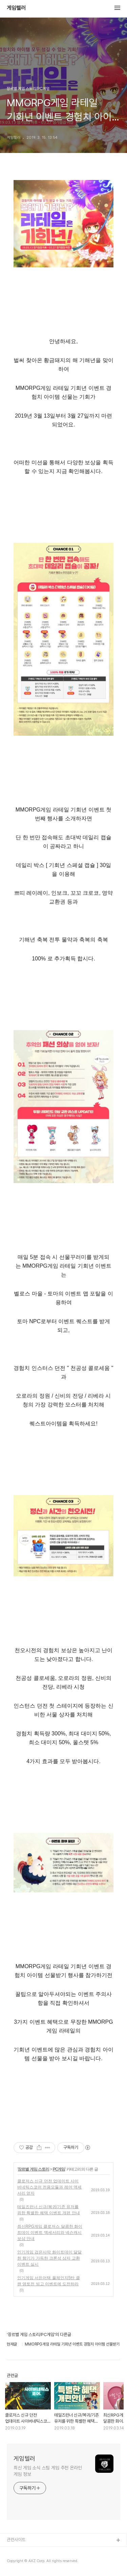 The image size is (127, 2576). What do you see at coordinates (48, 2280) in the screenshot?
I see `인기게임 서든어택 풀체인지5탄 클랜 영토전 빙고 이벤트에 도전하라` at bounding box center [48, 2280].